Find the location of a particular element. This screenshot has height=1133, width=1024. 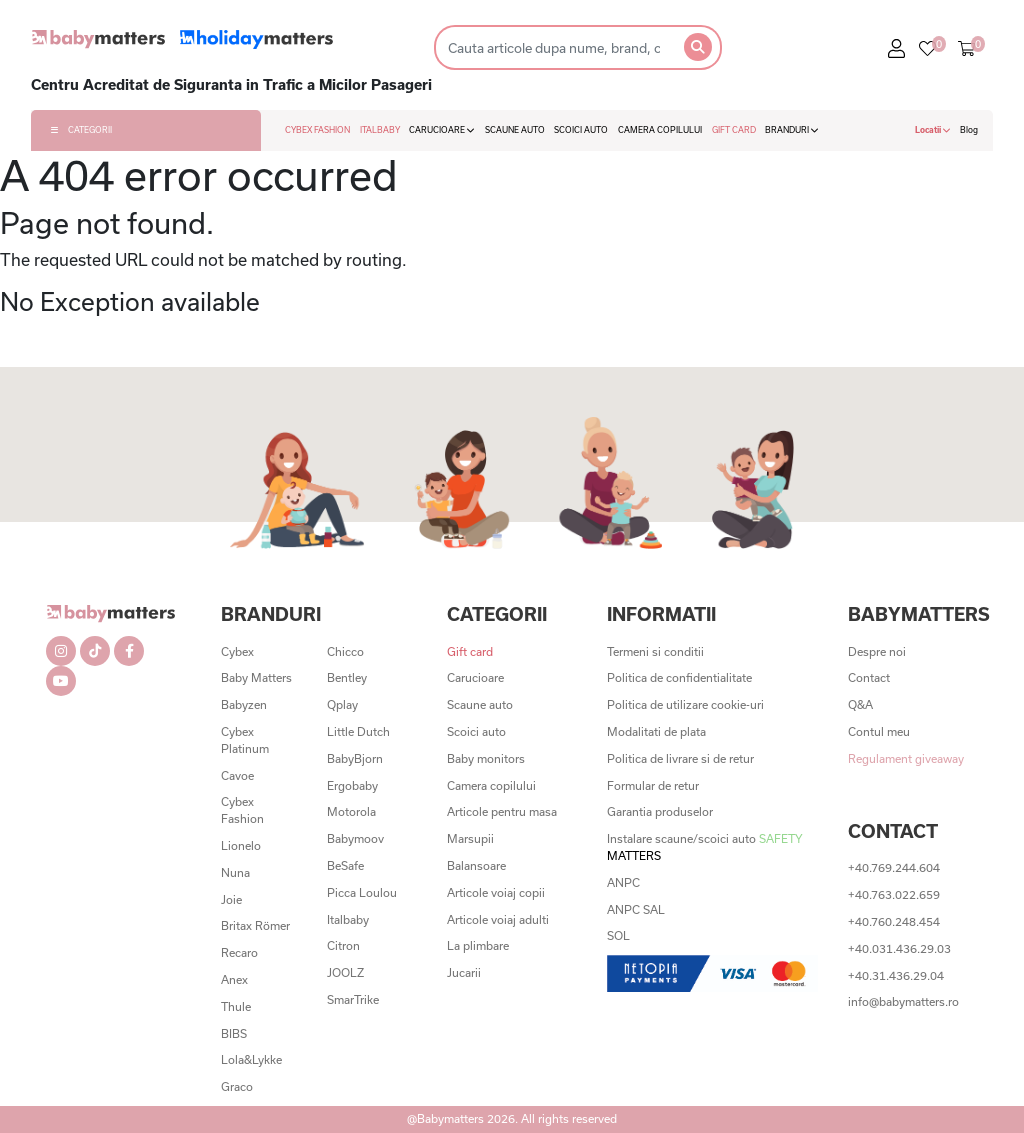

Nuna is located at coordinates (235, 872).